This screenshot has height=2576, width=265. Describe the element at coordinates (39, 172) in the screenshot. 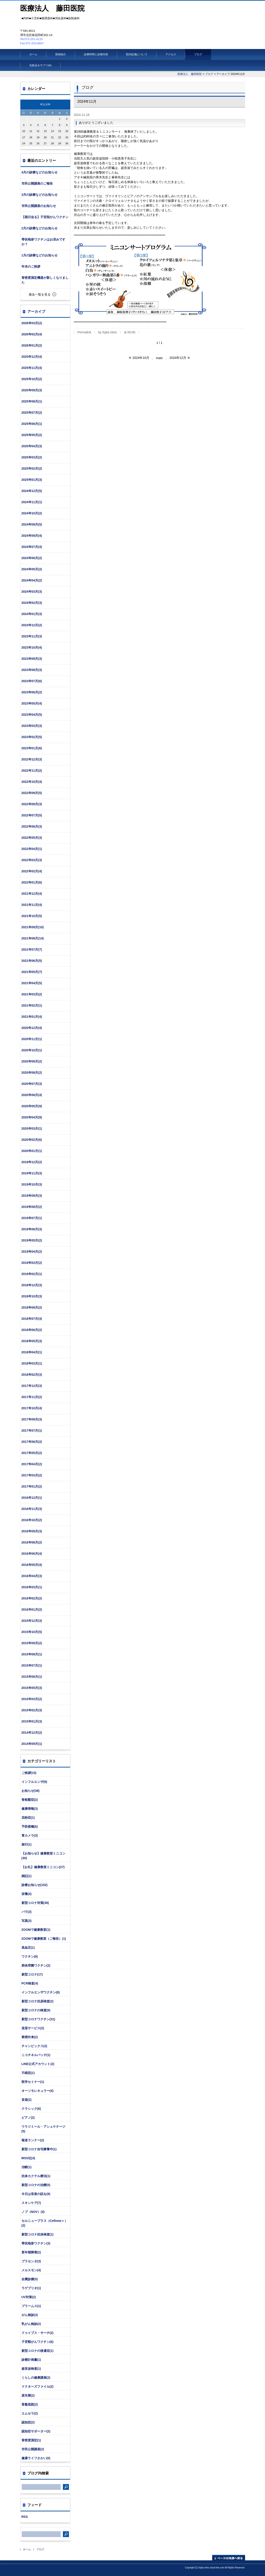

I see `4月の診療などのお知らせ` at that location.